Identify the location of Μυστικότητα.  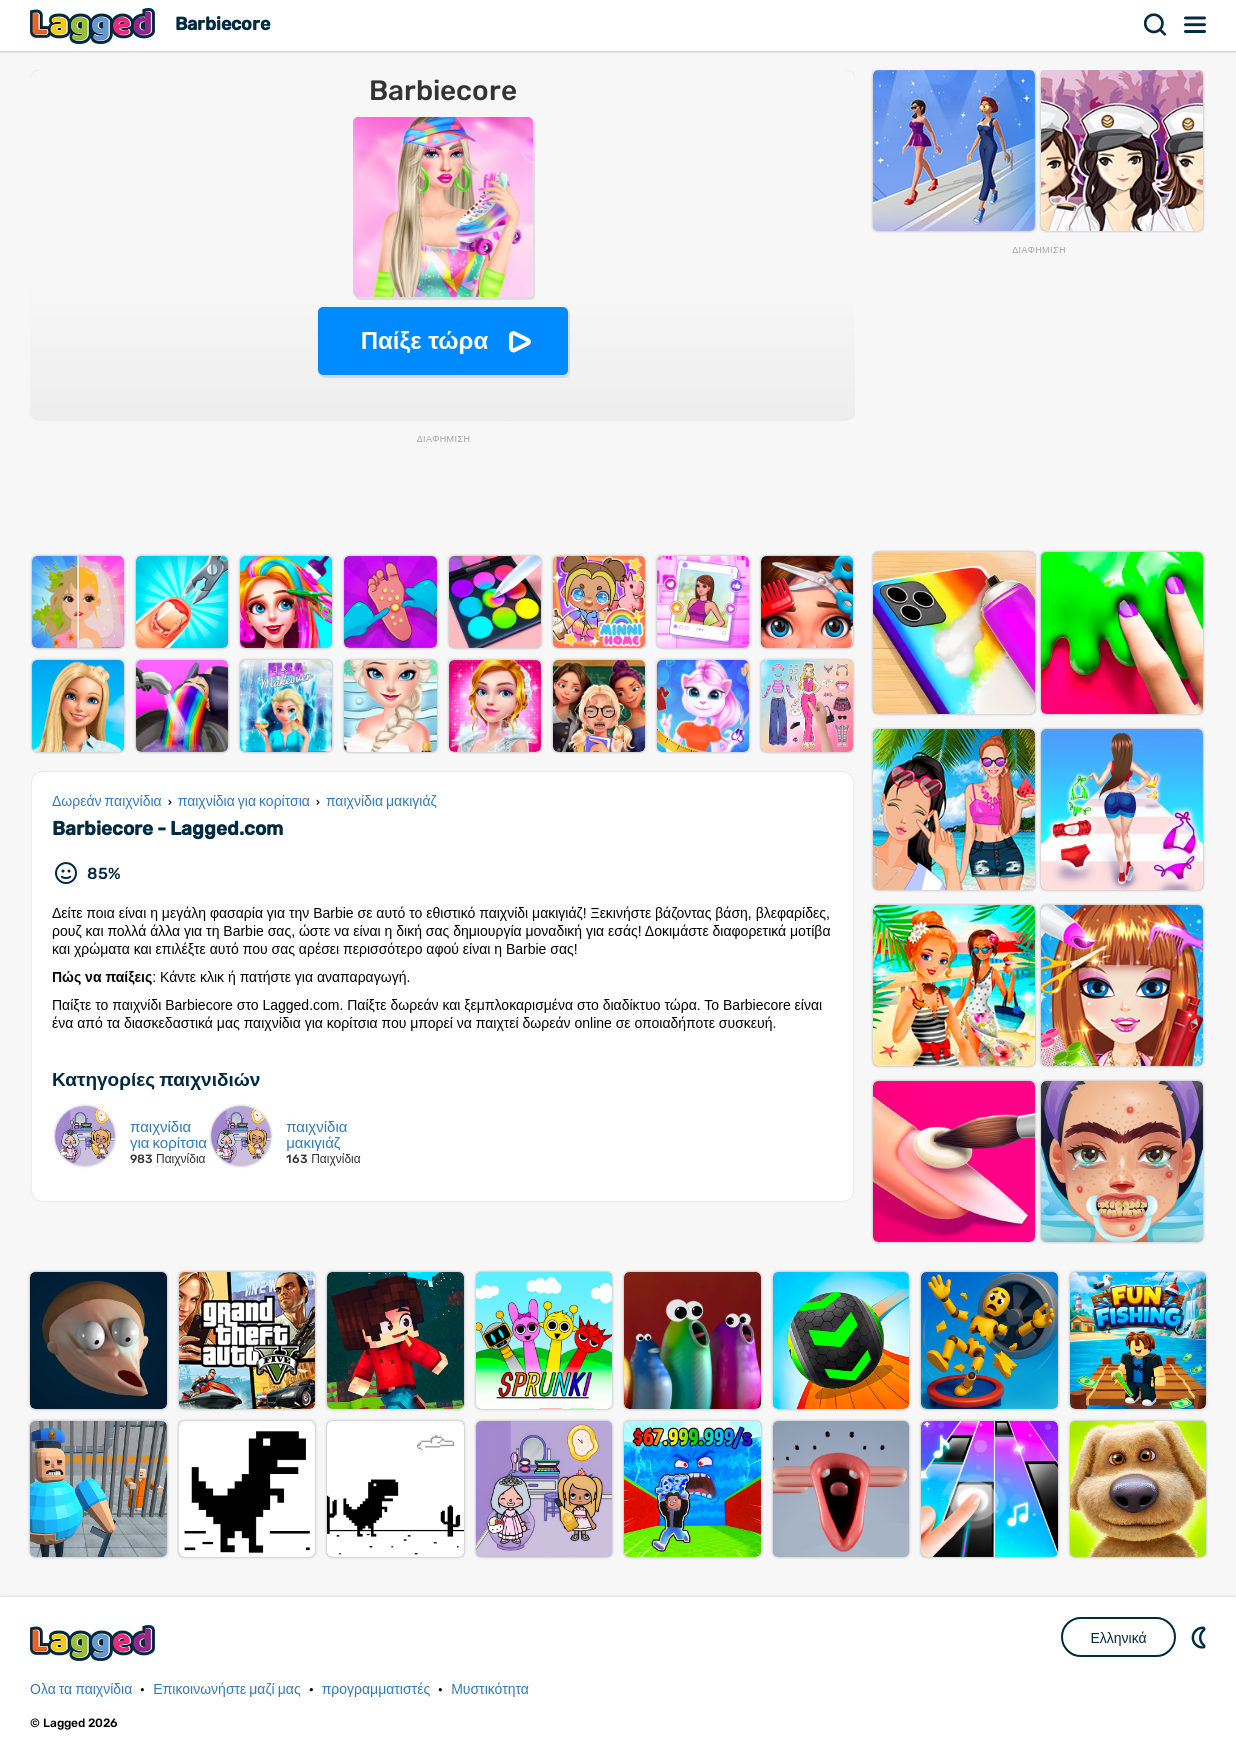
(490, 1689).